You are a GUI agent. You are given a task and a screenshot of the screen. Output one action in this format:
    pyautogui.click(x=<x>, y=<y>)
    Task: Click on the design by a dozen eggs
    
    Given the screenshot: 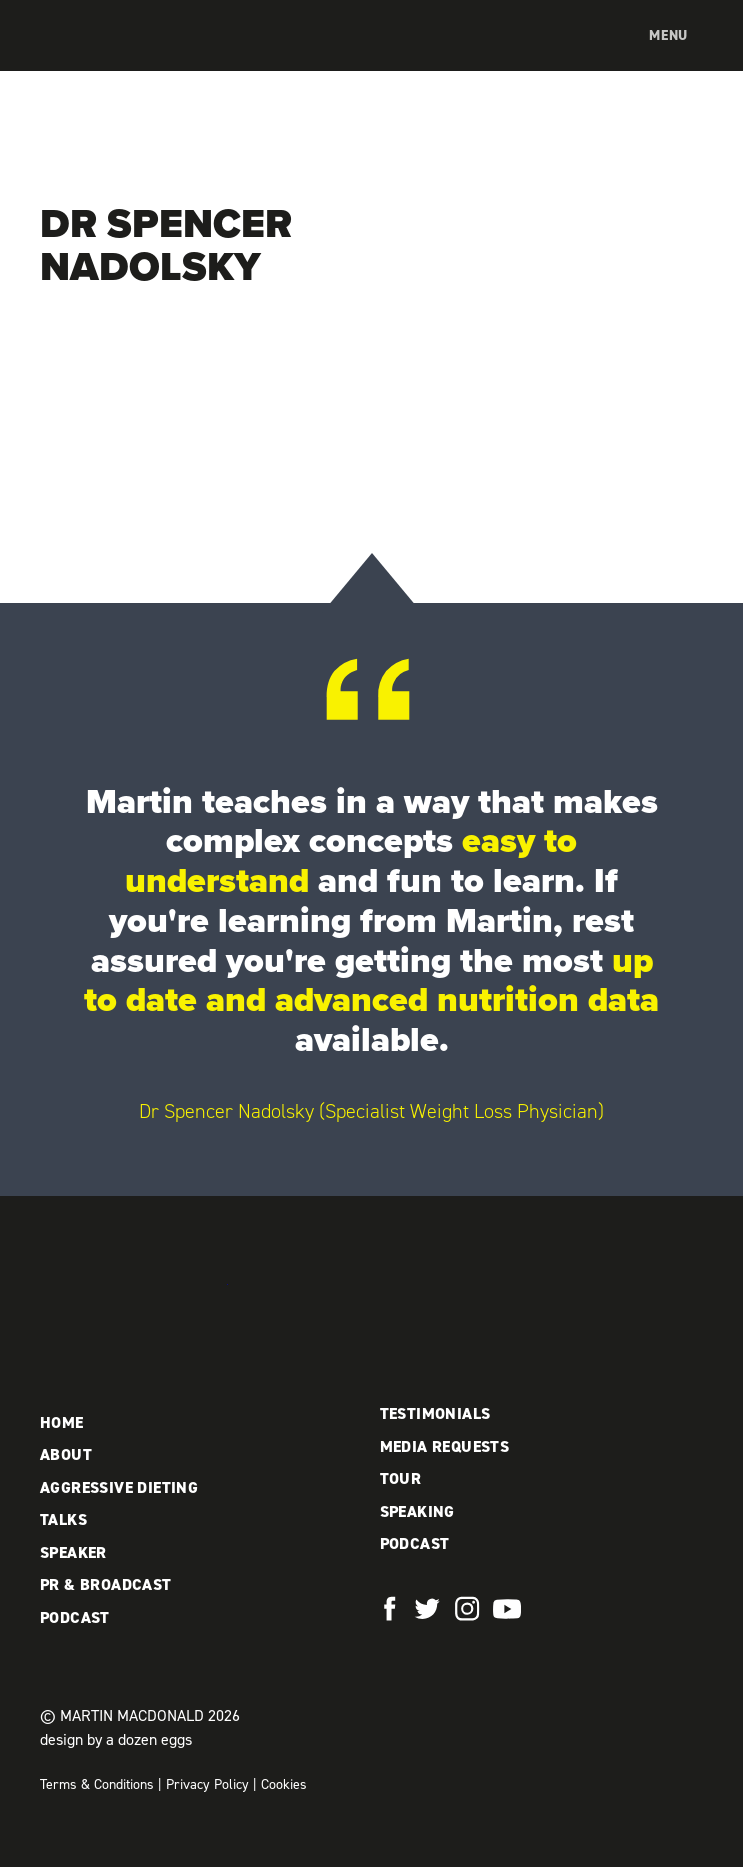 What is the action you would take?
    pyautogui.click(x=116, y=1739)
    